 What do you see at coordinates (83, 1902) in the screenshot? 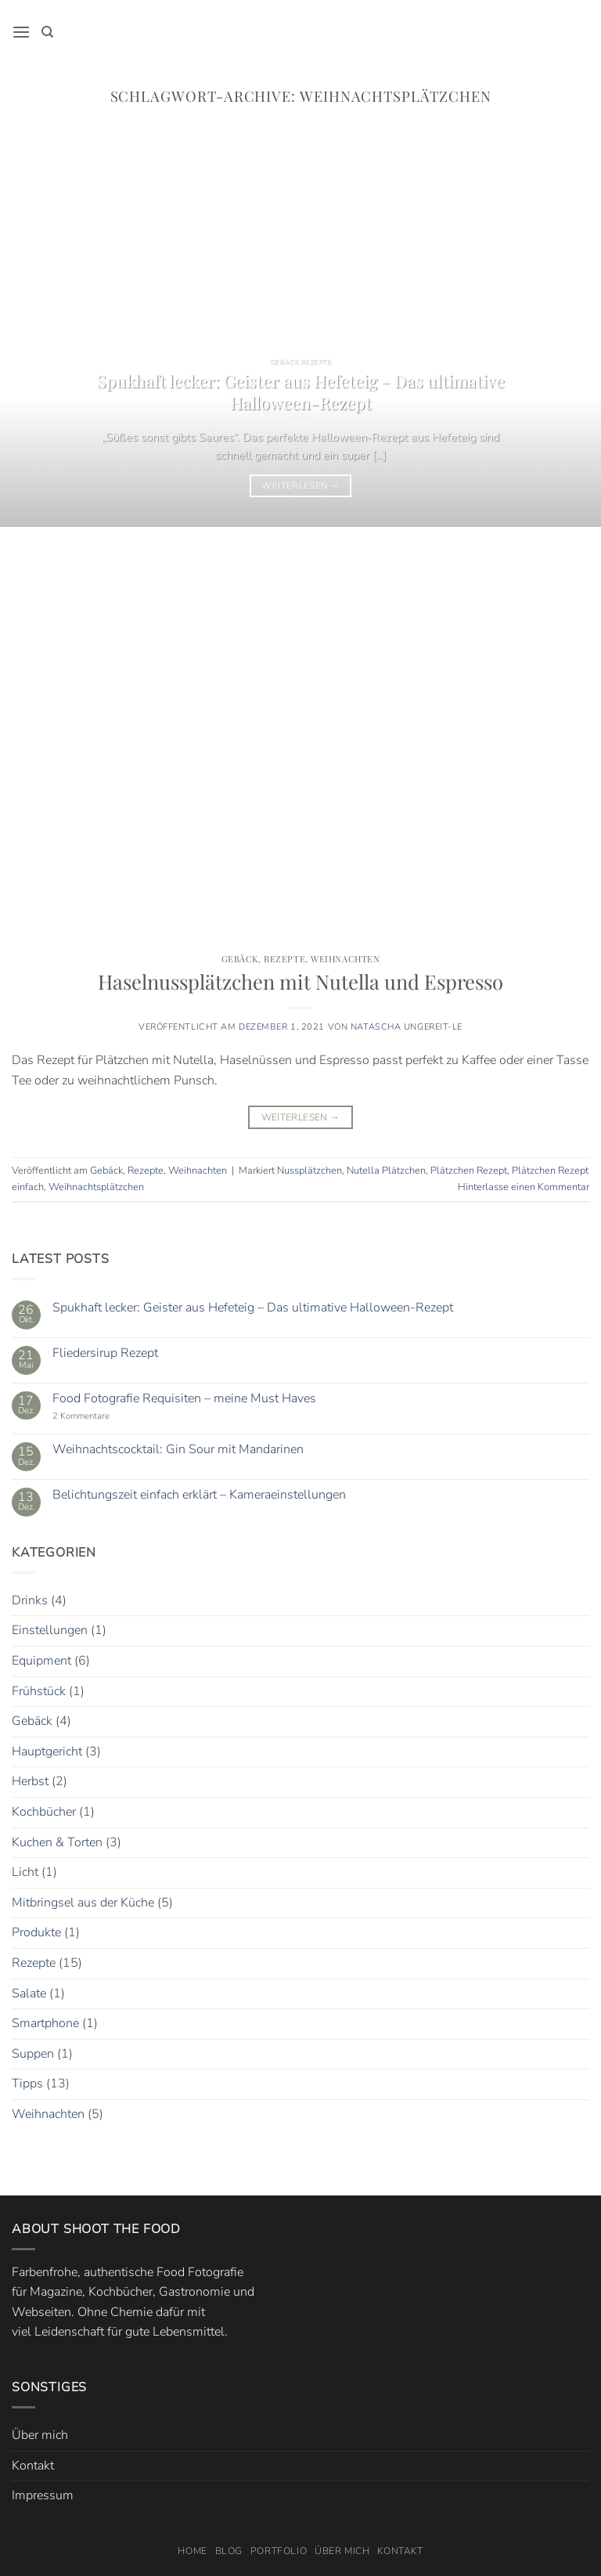
I see `Mitbringsel aus der Küche` at bounding box center [83, 1902].